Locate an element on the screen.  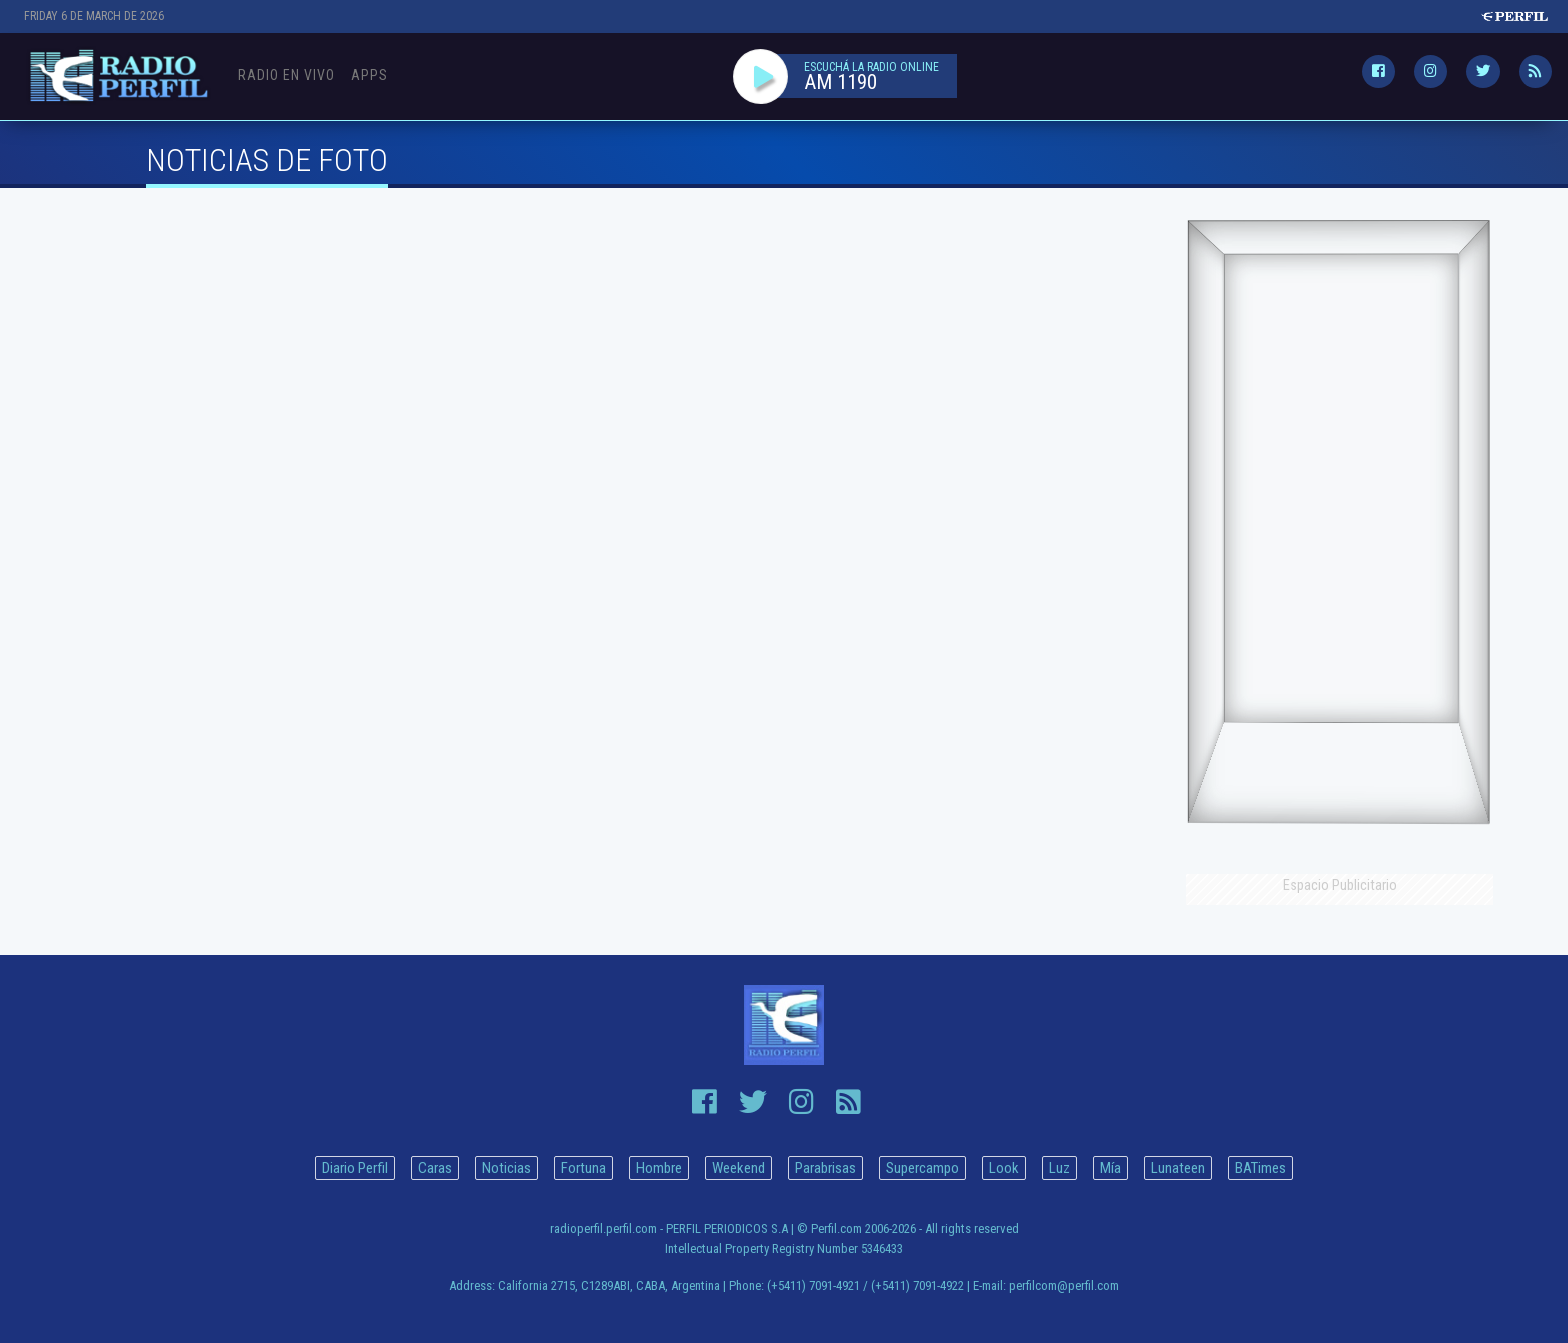
Mía is located at coordinates (1110, 1168).